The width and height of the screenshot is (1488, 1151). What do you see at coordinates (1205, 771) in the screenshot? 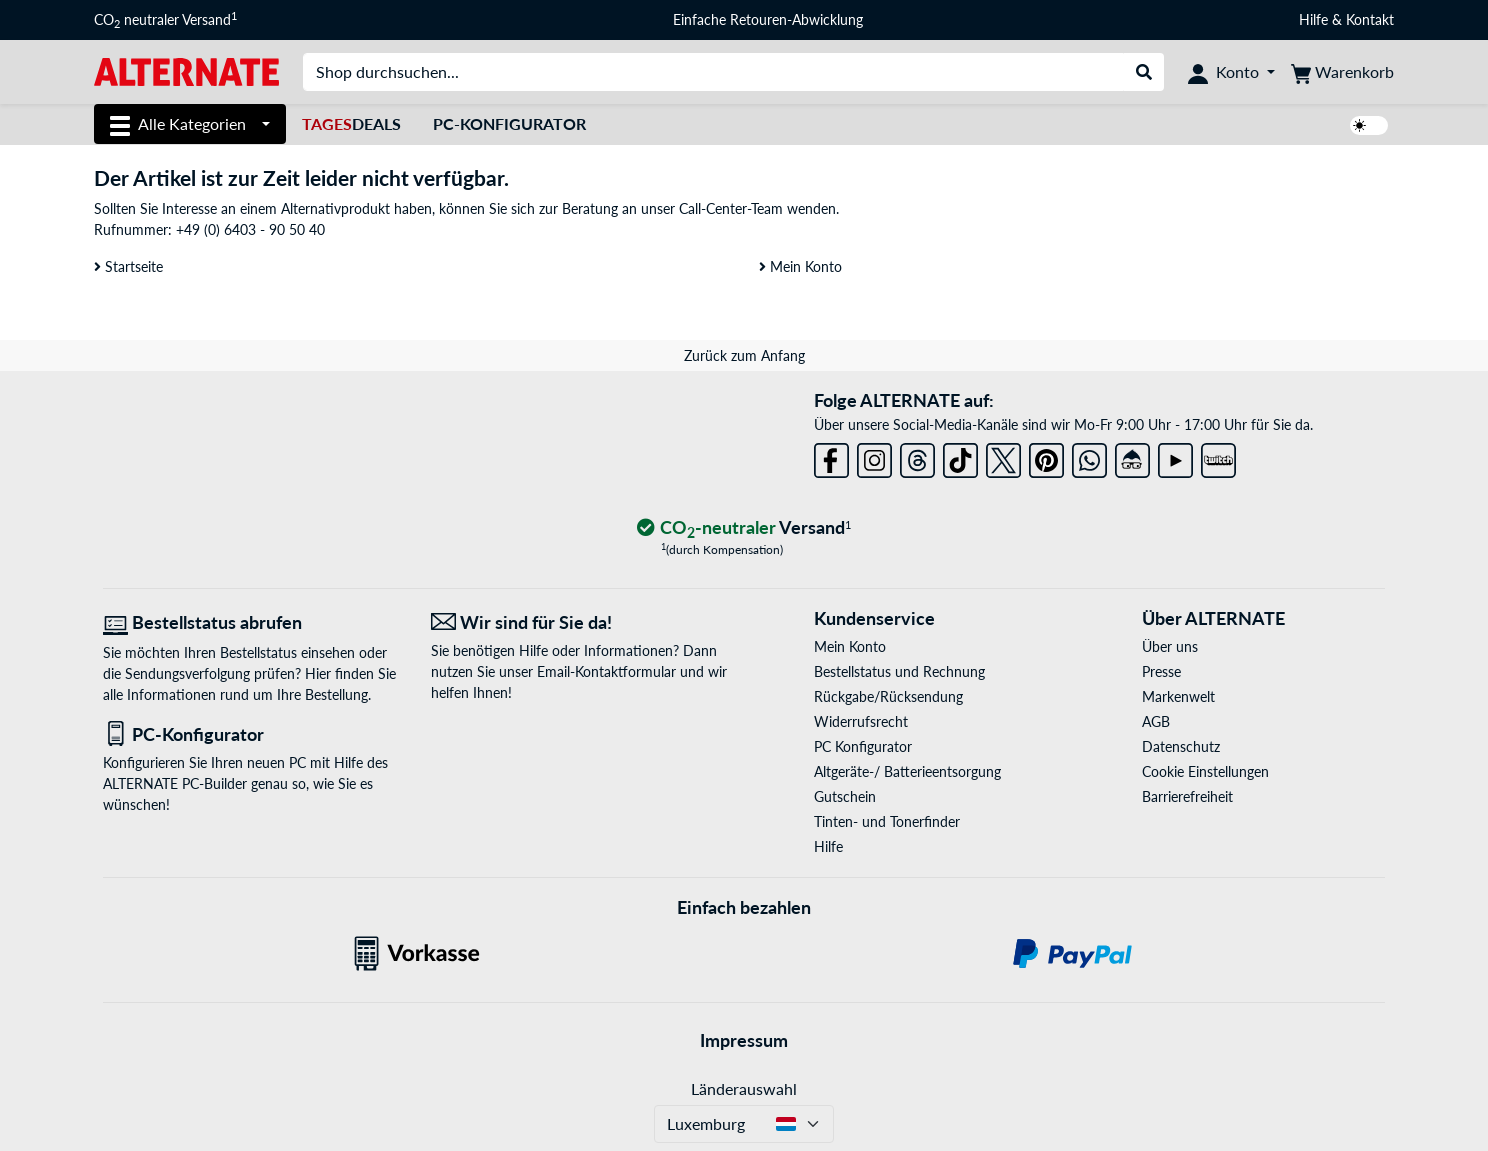
I see `Cookie Einstellungen [button]` at bounding box center [1205, 771].